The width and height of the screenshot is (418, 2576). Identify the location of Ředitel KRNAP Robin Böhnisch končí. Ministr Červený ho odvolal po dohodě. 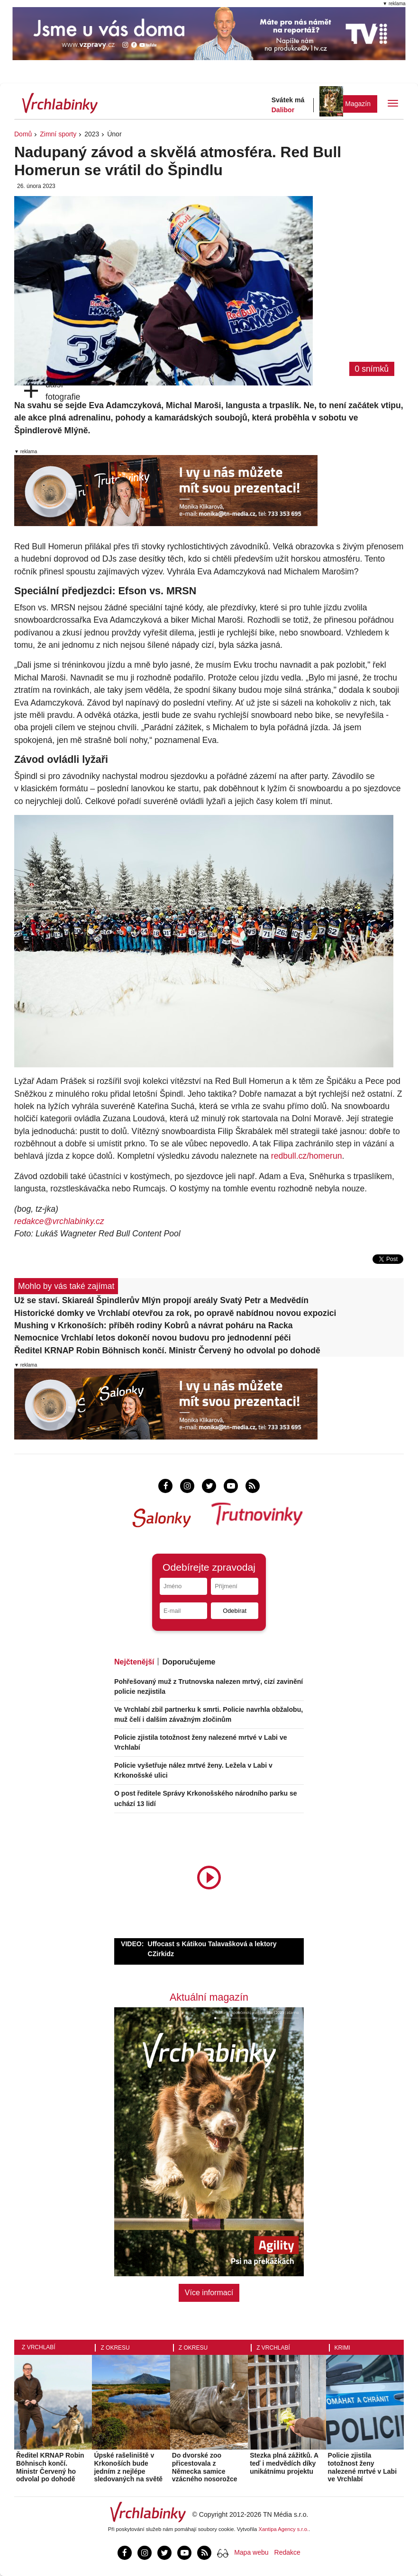
(167, 1350).